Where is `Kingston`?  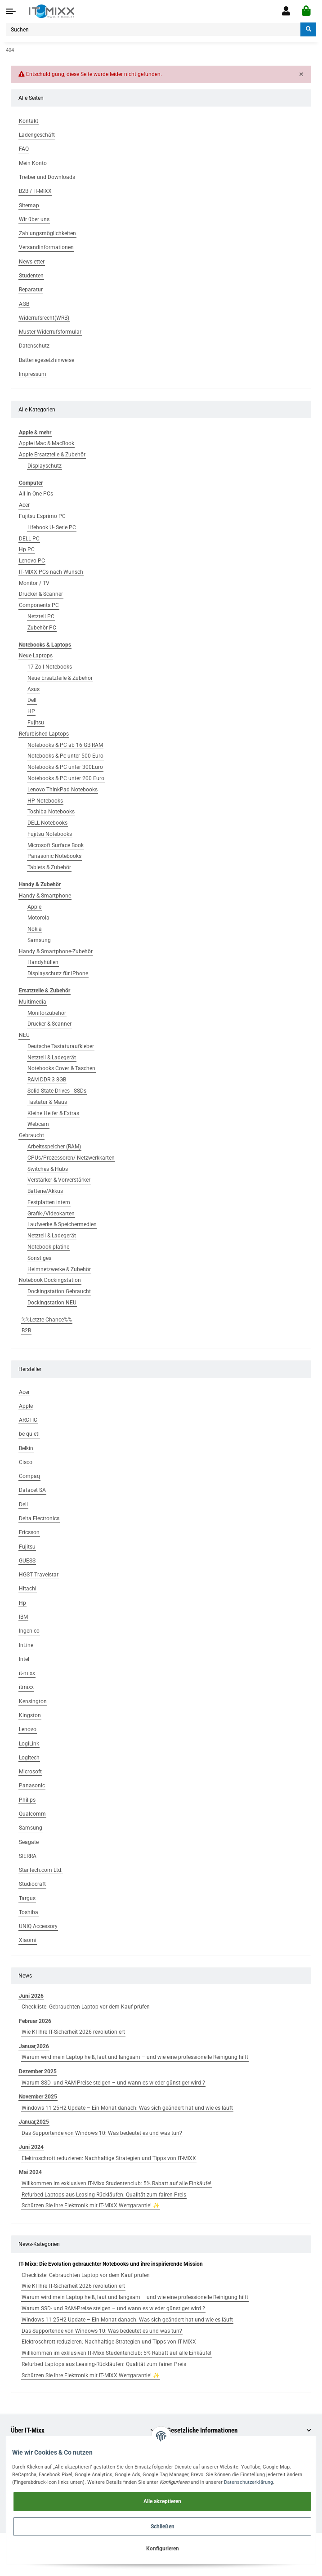 Kingston is located at coordinates (30, 1715).